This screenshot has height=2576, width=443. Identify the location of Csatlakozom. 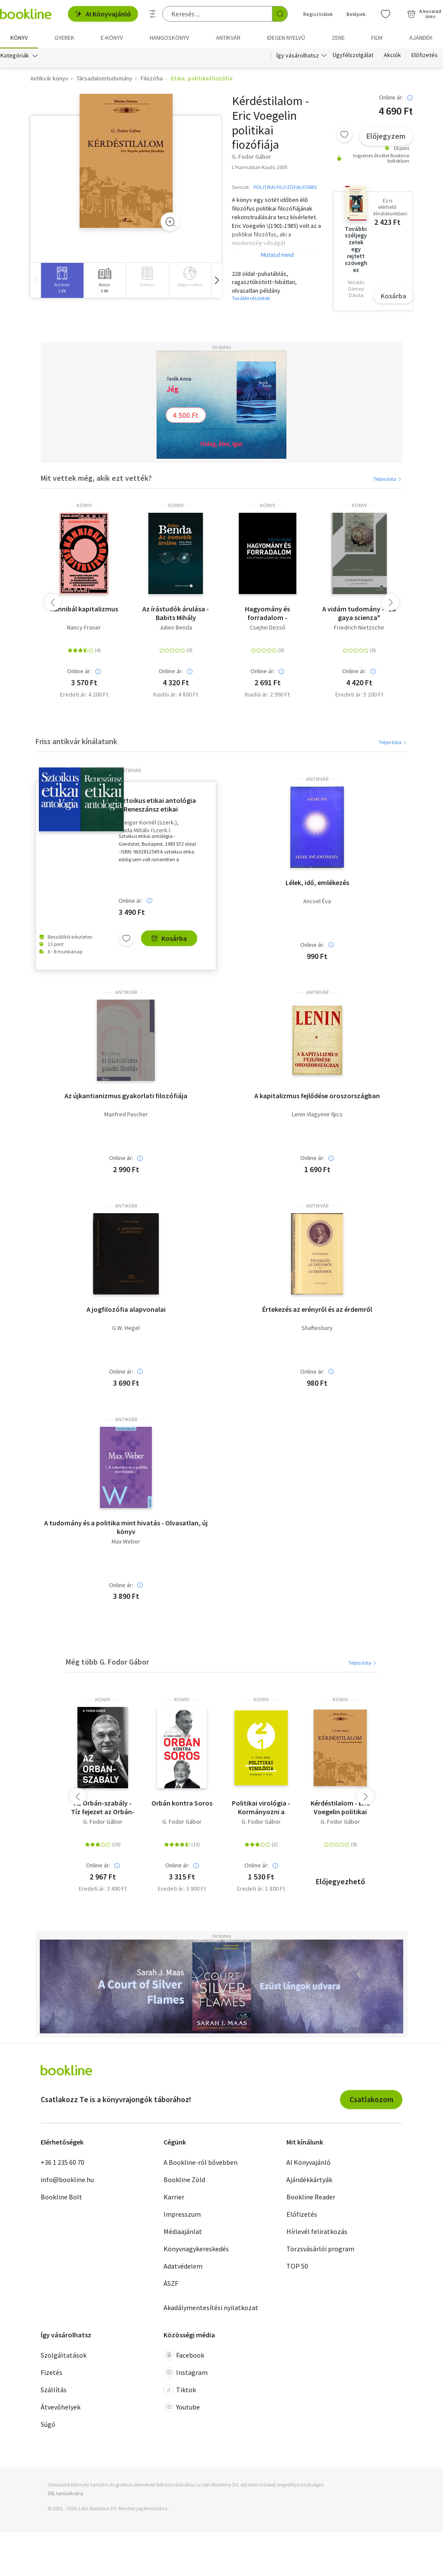
(371, 2099).